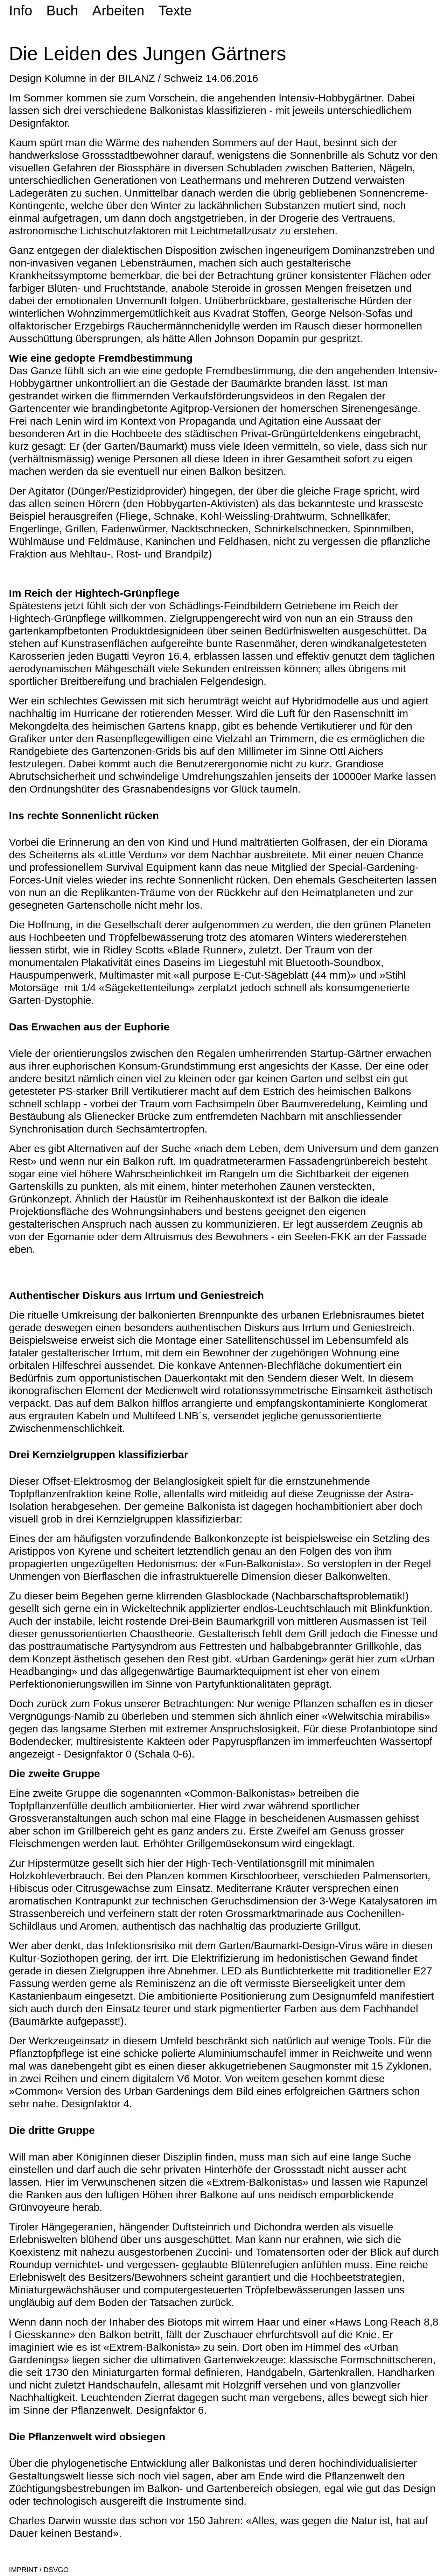 Image resolution: width=448 pixels, height=2576 pixels. Describe the element at coordinates (23, 2570) in the screenshot. I see `IMPRINT` at that location.